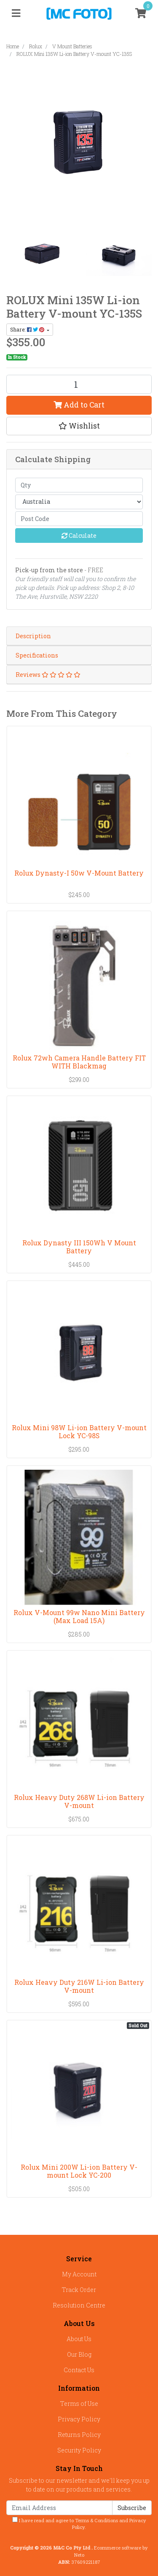 The image size is (158, 2576). I want to click on [Shopping cart], so click(141, 13).